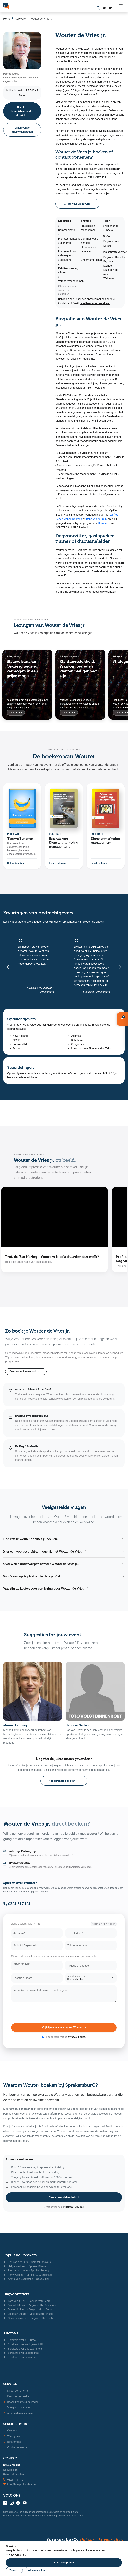 Image resolution: width=128 pixels, height=2576 pixels. Describe the element at coordinates (21, 2352) in the screenshot. I see `Sprekers over Leiderschap` at that location.